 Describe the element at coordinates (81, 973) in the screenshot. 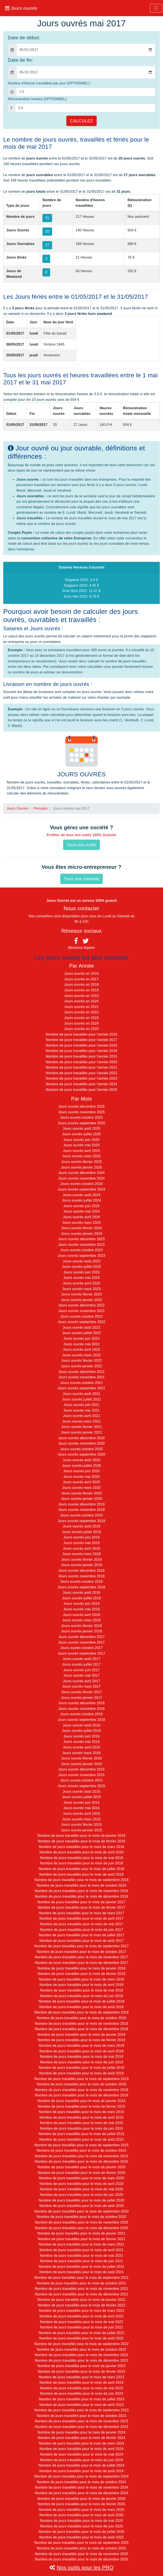

I see `Jours ouvrés en 2016` at that location.